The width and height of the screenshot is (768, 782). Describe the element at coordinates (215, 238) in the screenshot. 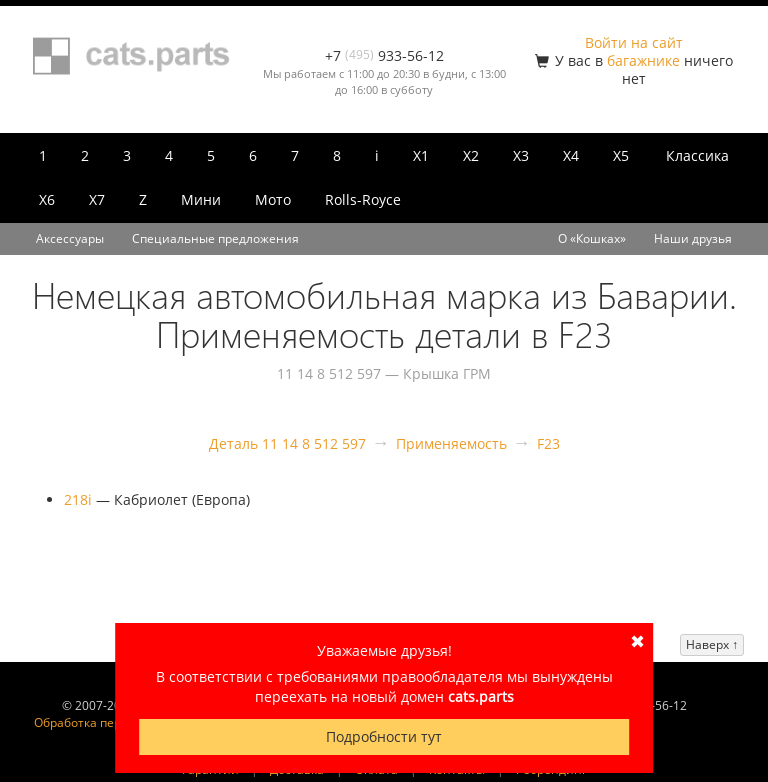

I see `Специальные предложения` at that location.